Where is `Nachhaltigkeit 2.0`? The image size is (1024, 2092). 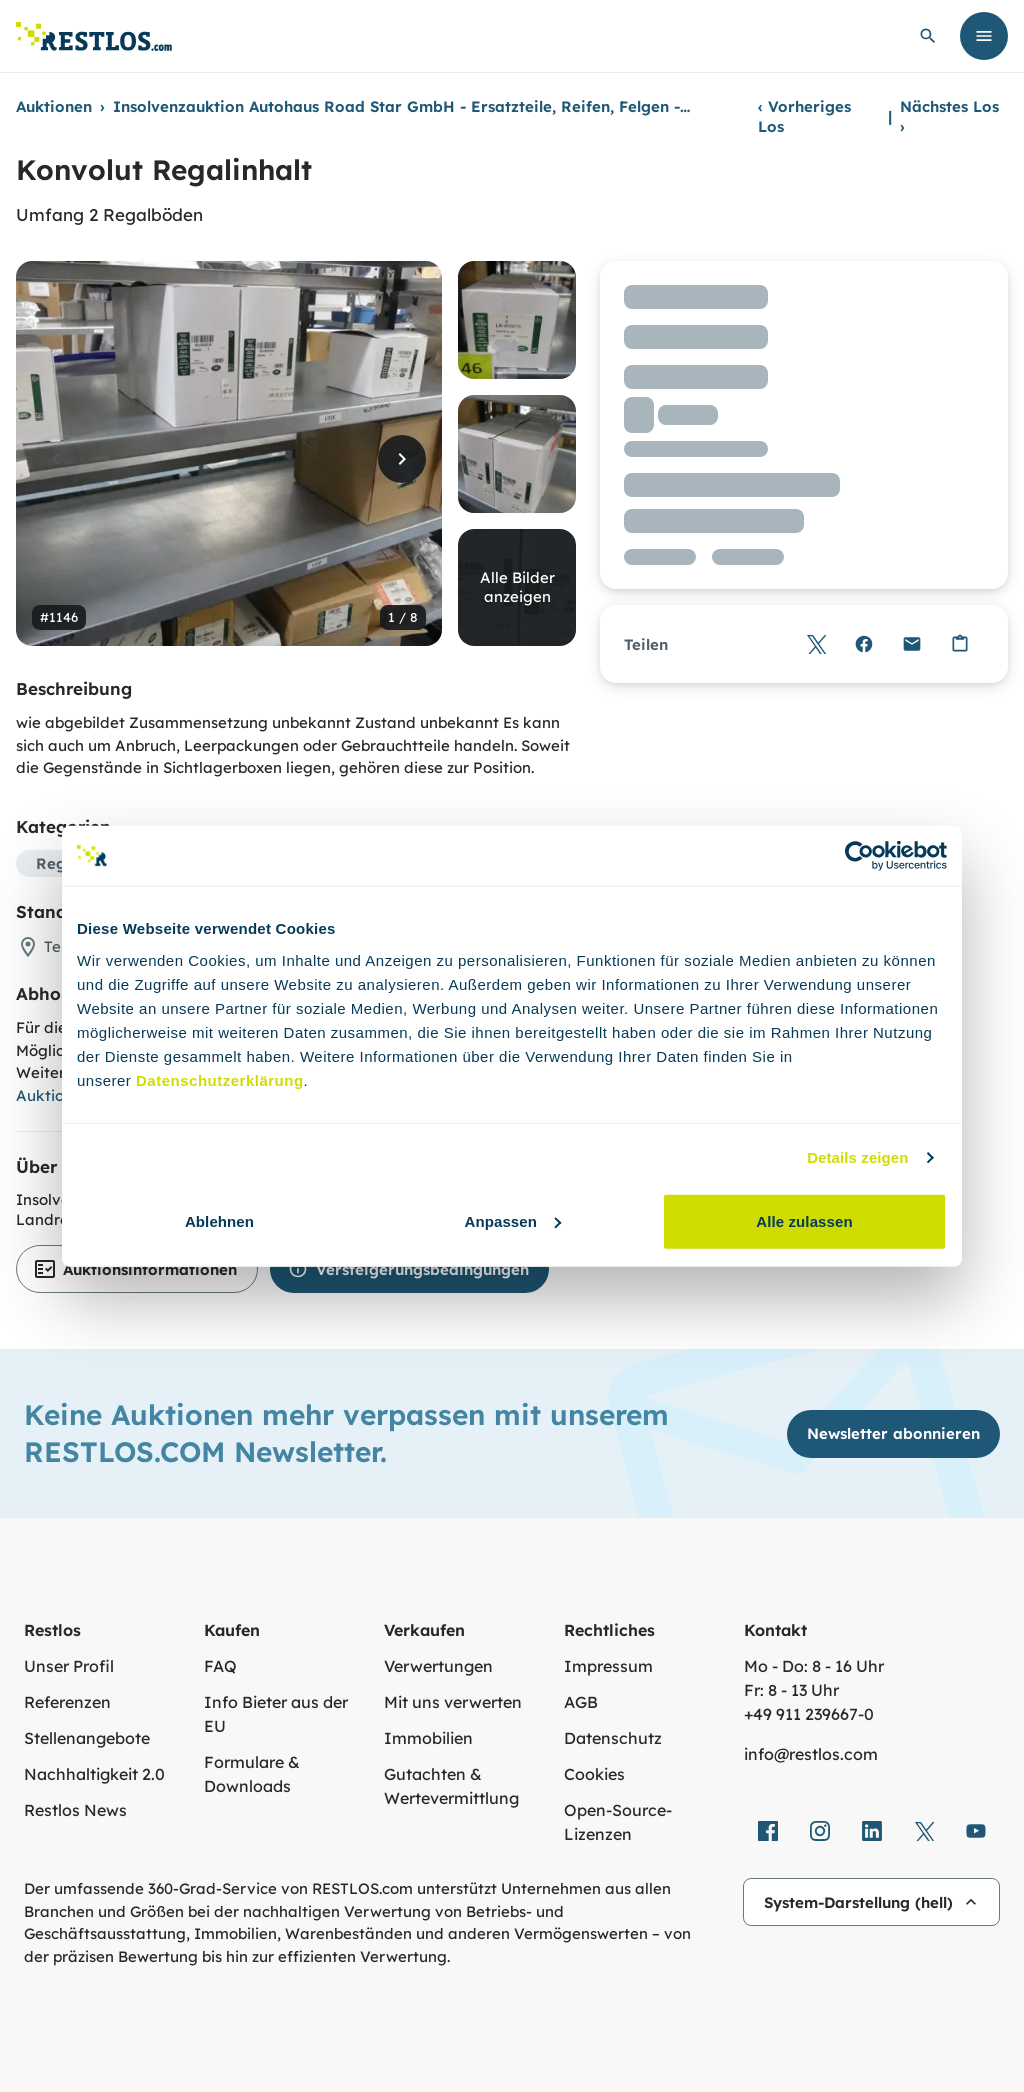 Nachhaltigkeit 2.0 is located at coordinates (94, 1774).